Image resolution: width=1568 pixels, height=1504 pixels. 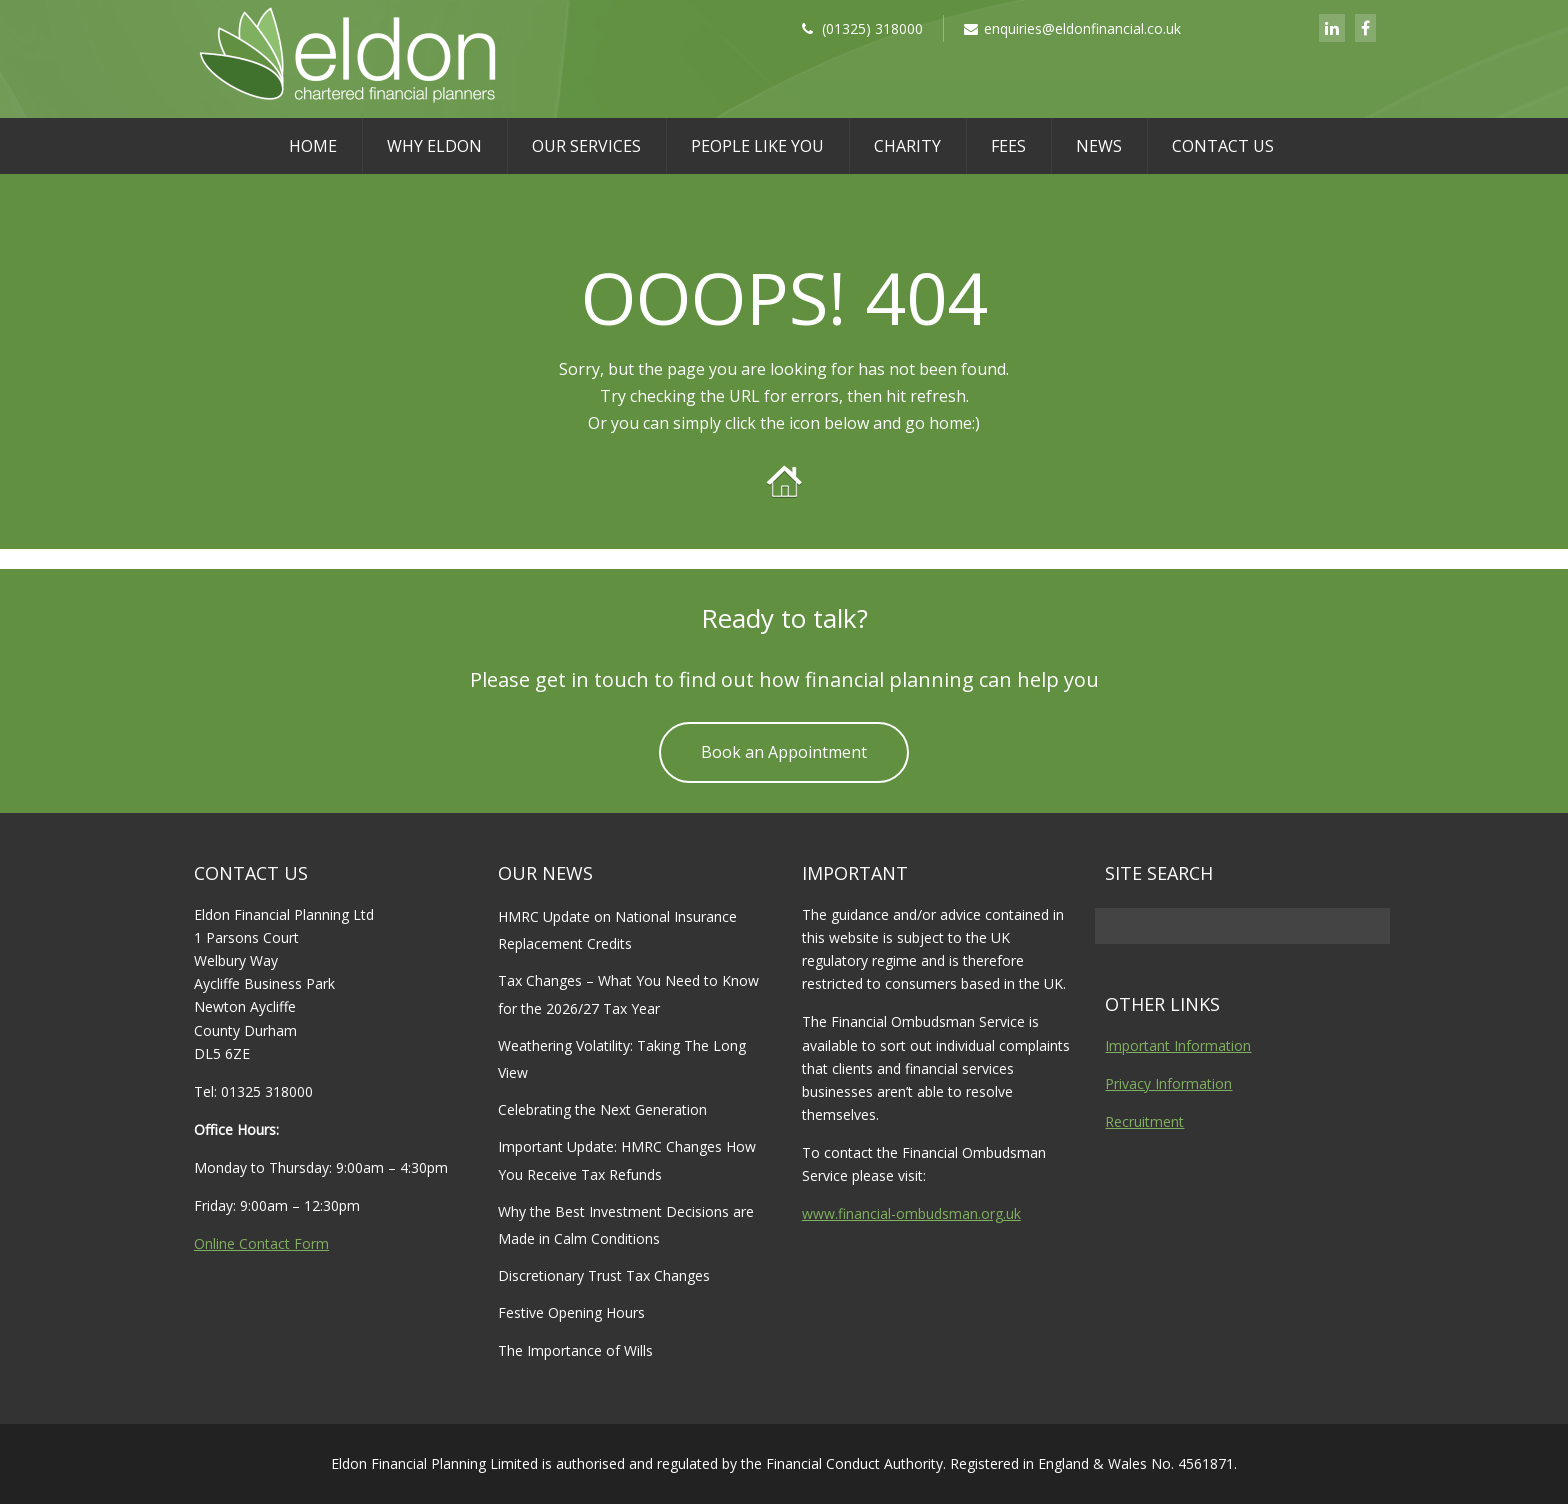 What do you see at coordinates (602, 1109) in the screenshot?
I see `Celebrating the Next Generation` at bounding box center [602, 1109].